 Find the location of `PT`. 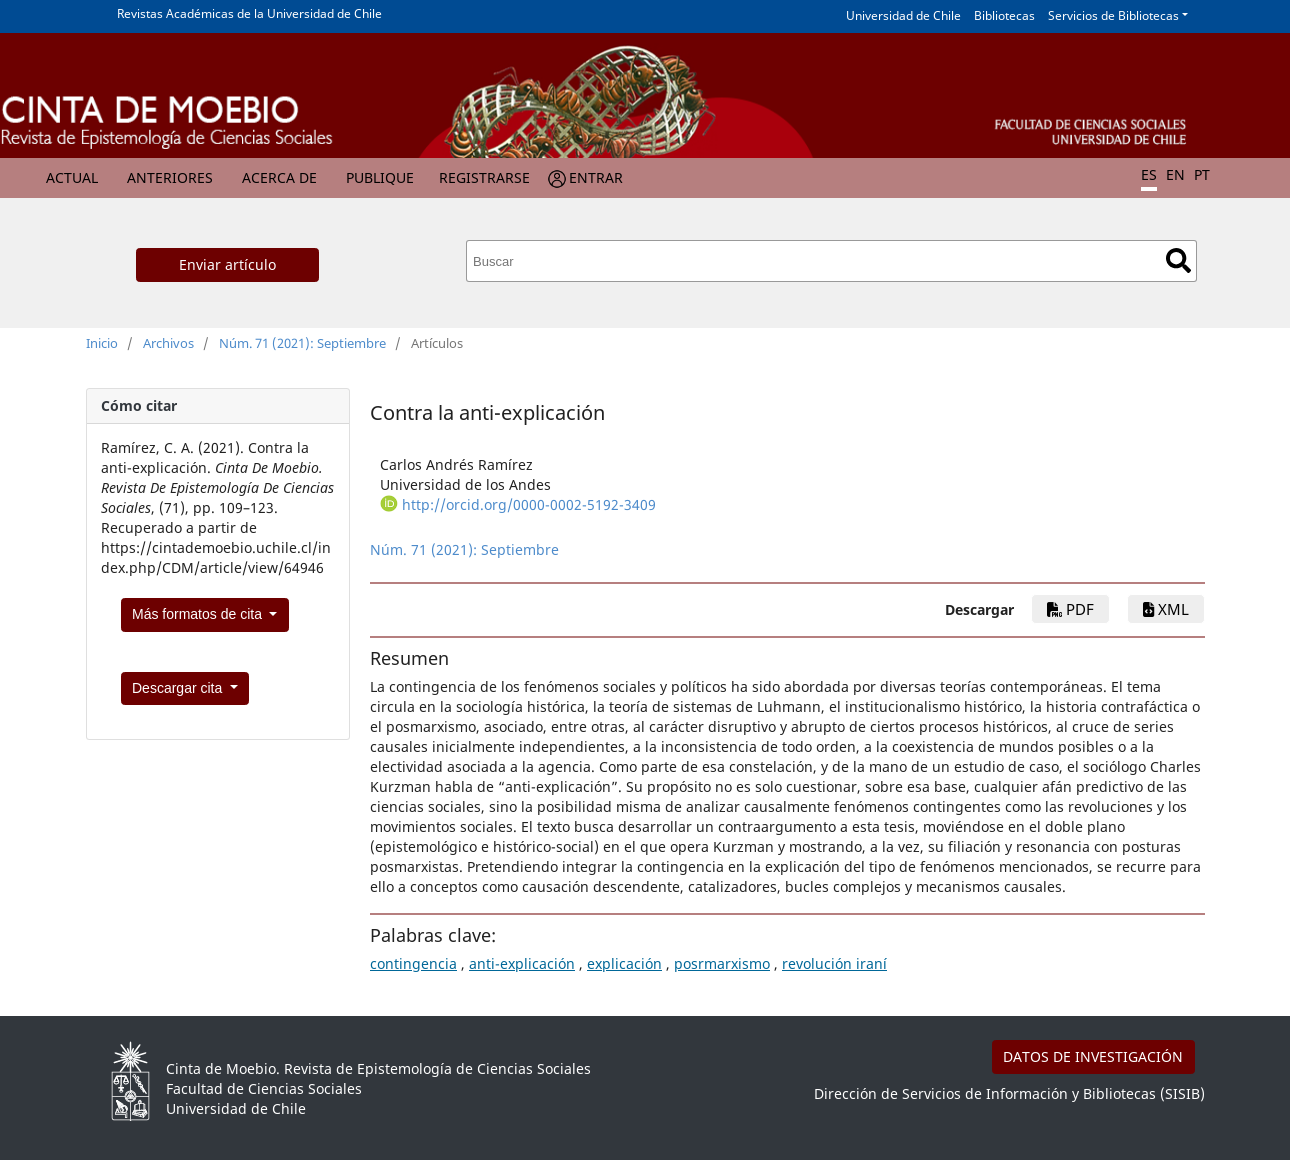

PT is located at coordinates (1202, 174).